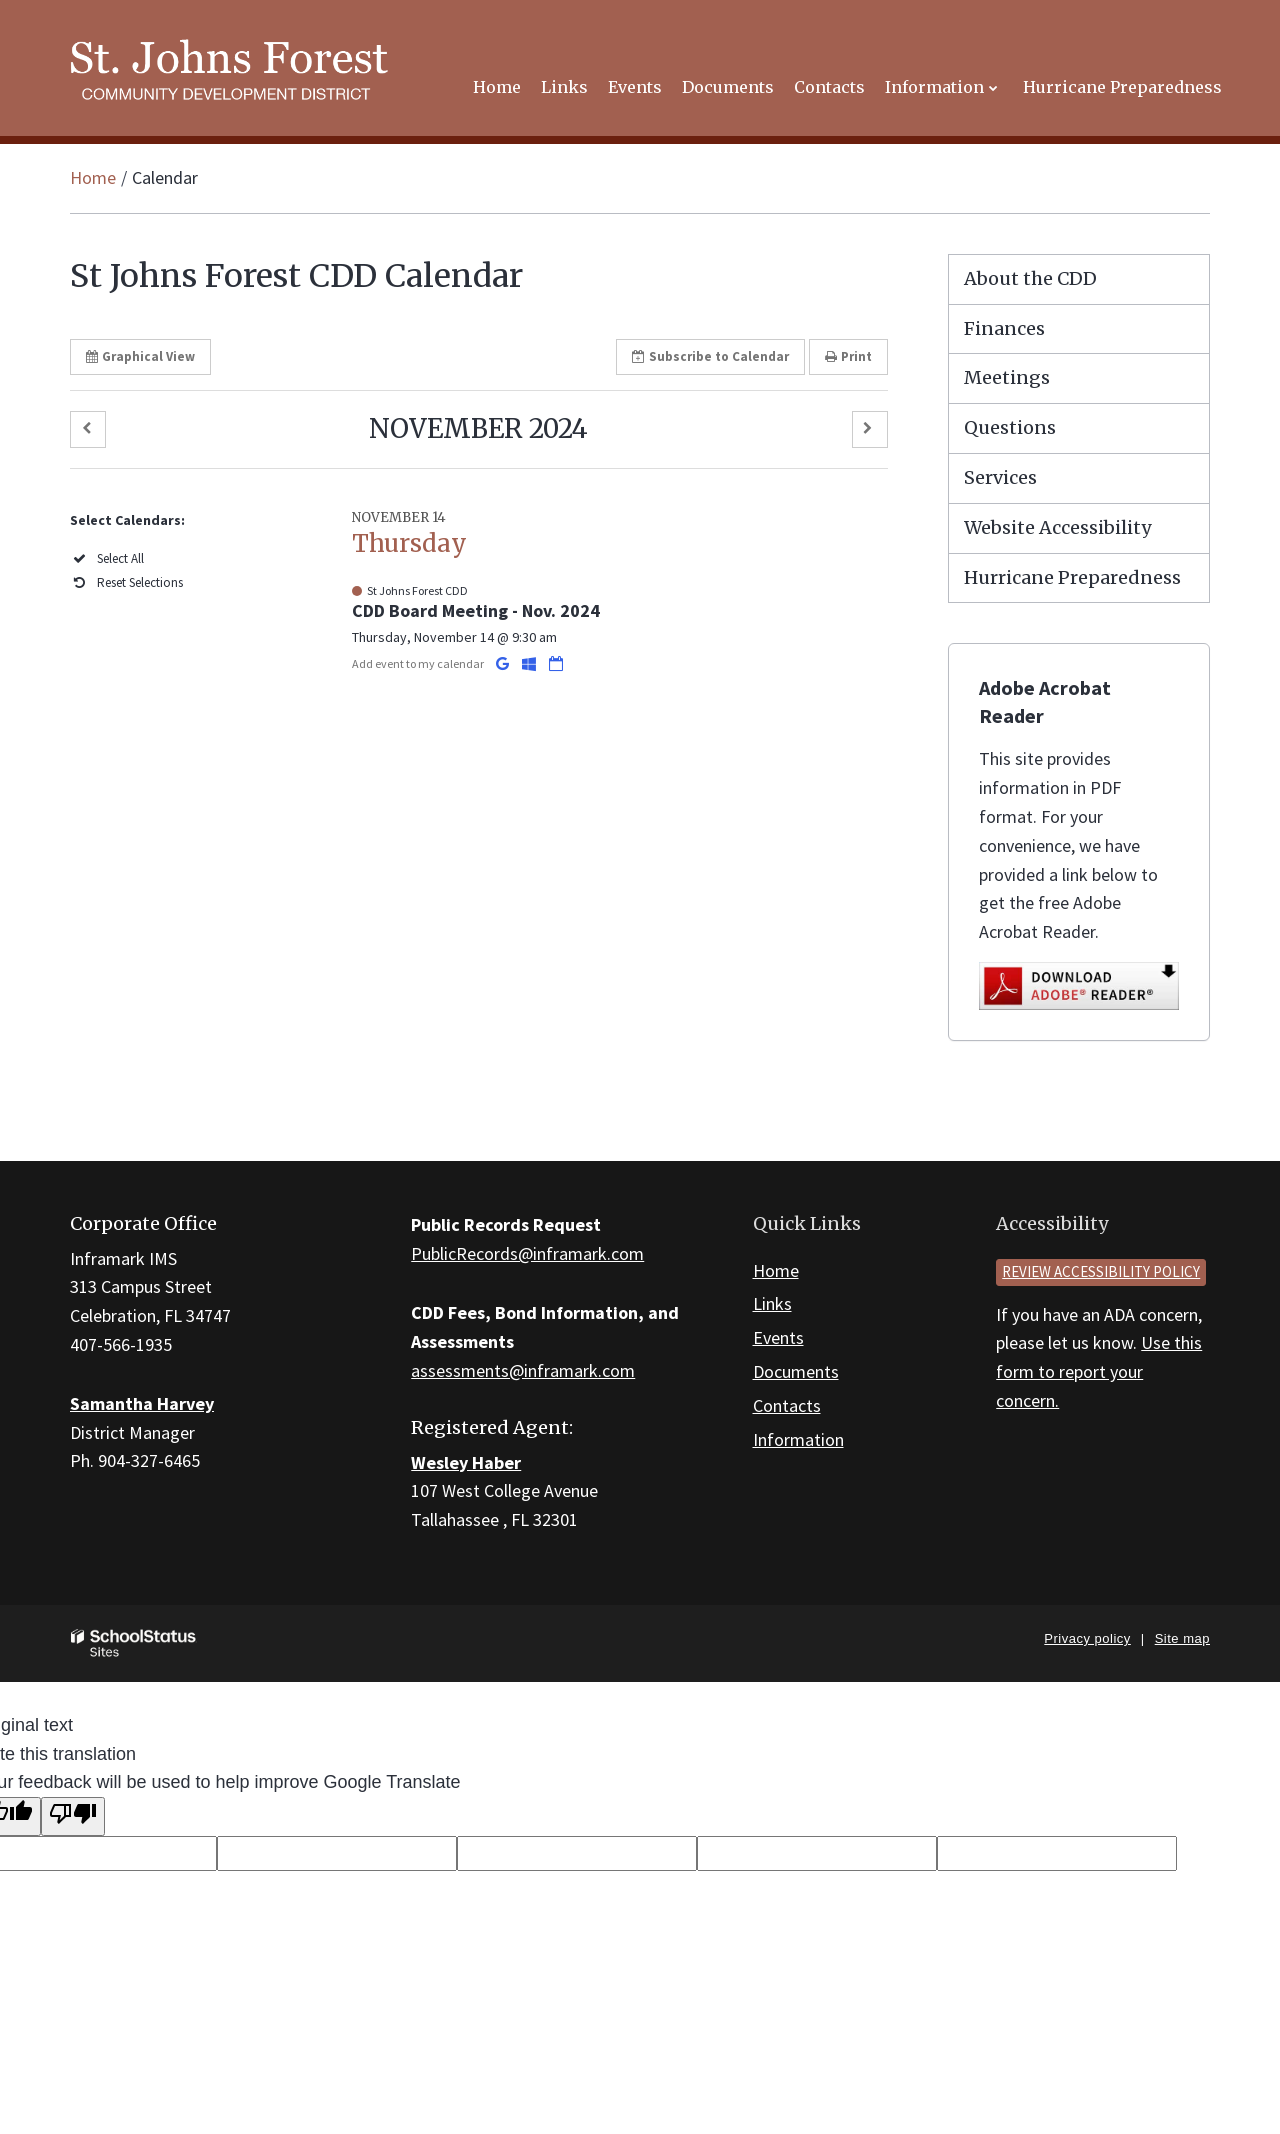 This screenshot has height=2134, width=1280. I want to click on Information, so click(798, 1439).